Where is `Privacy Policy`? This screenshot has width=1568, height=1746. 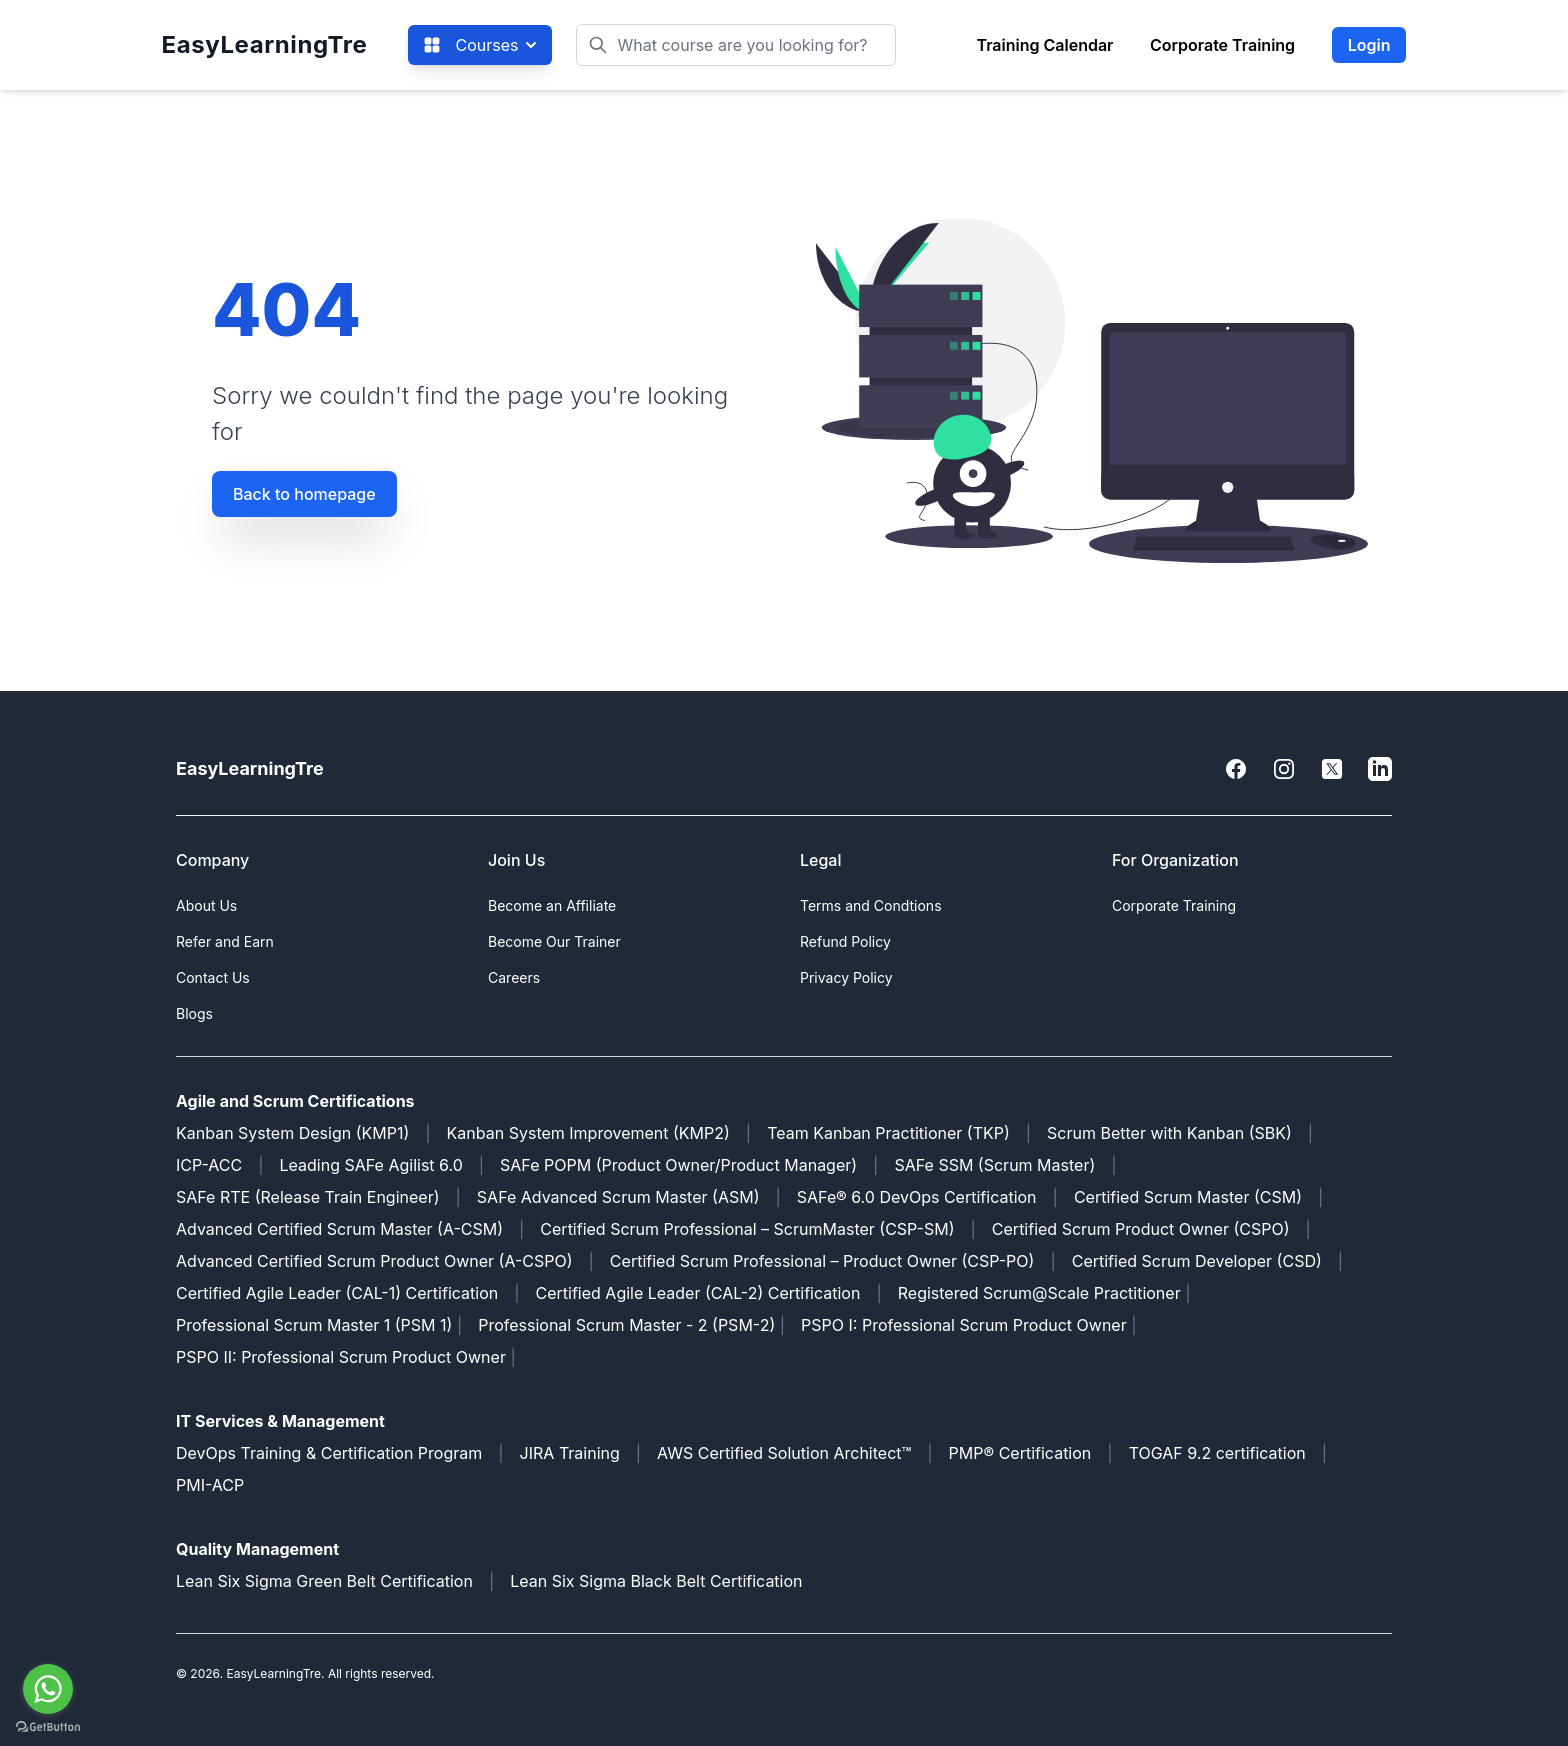 Privacy Policy is located at coordinates (846, 977).